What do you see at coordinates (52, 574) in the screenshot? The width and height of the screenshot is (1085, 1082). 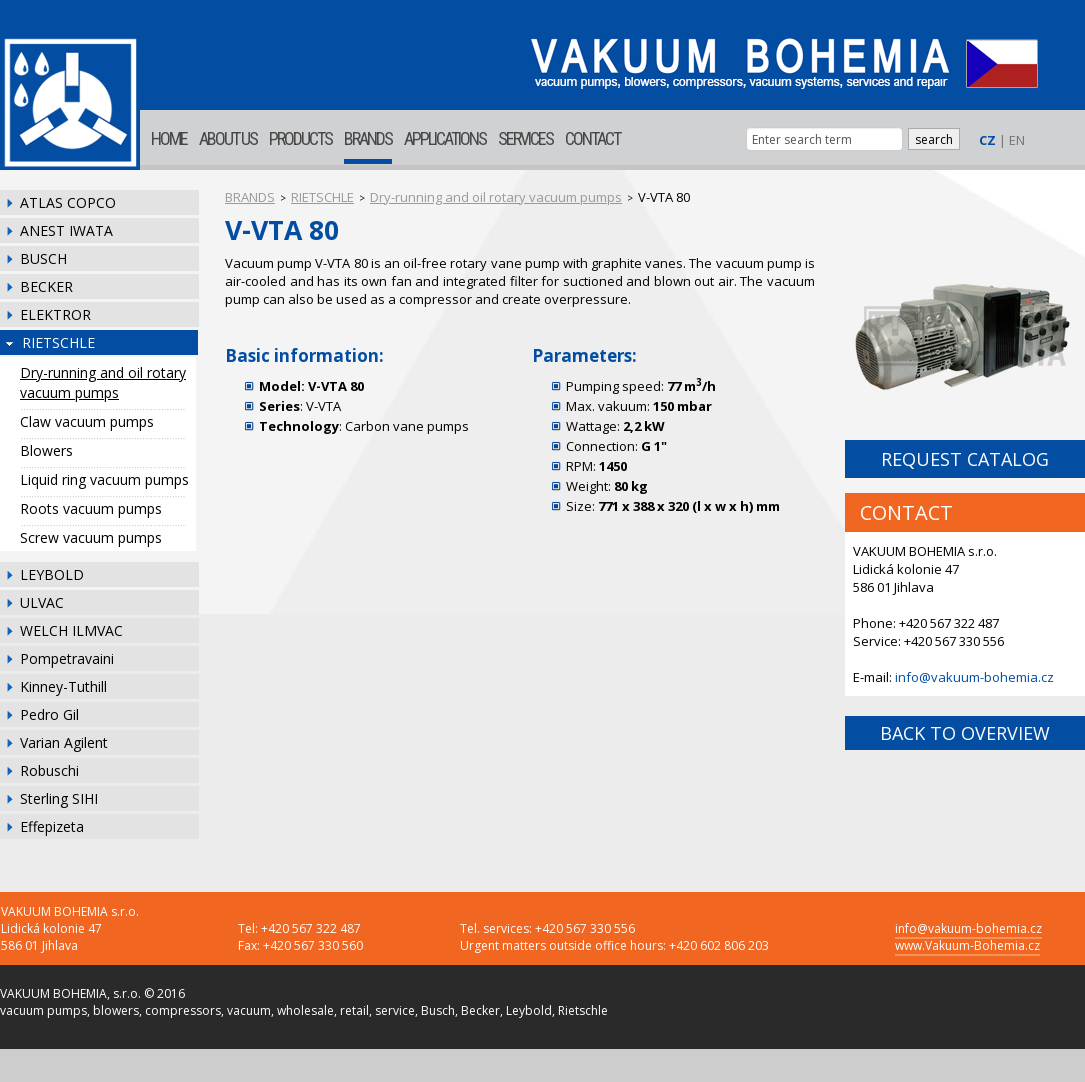 I see `LEYBOLD` at bounding box center [52, 574].